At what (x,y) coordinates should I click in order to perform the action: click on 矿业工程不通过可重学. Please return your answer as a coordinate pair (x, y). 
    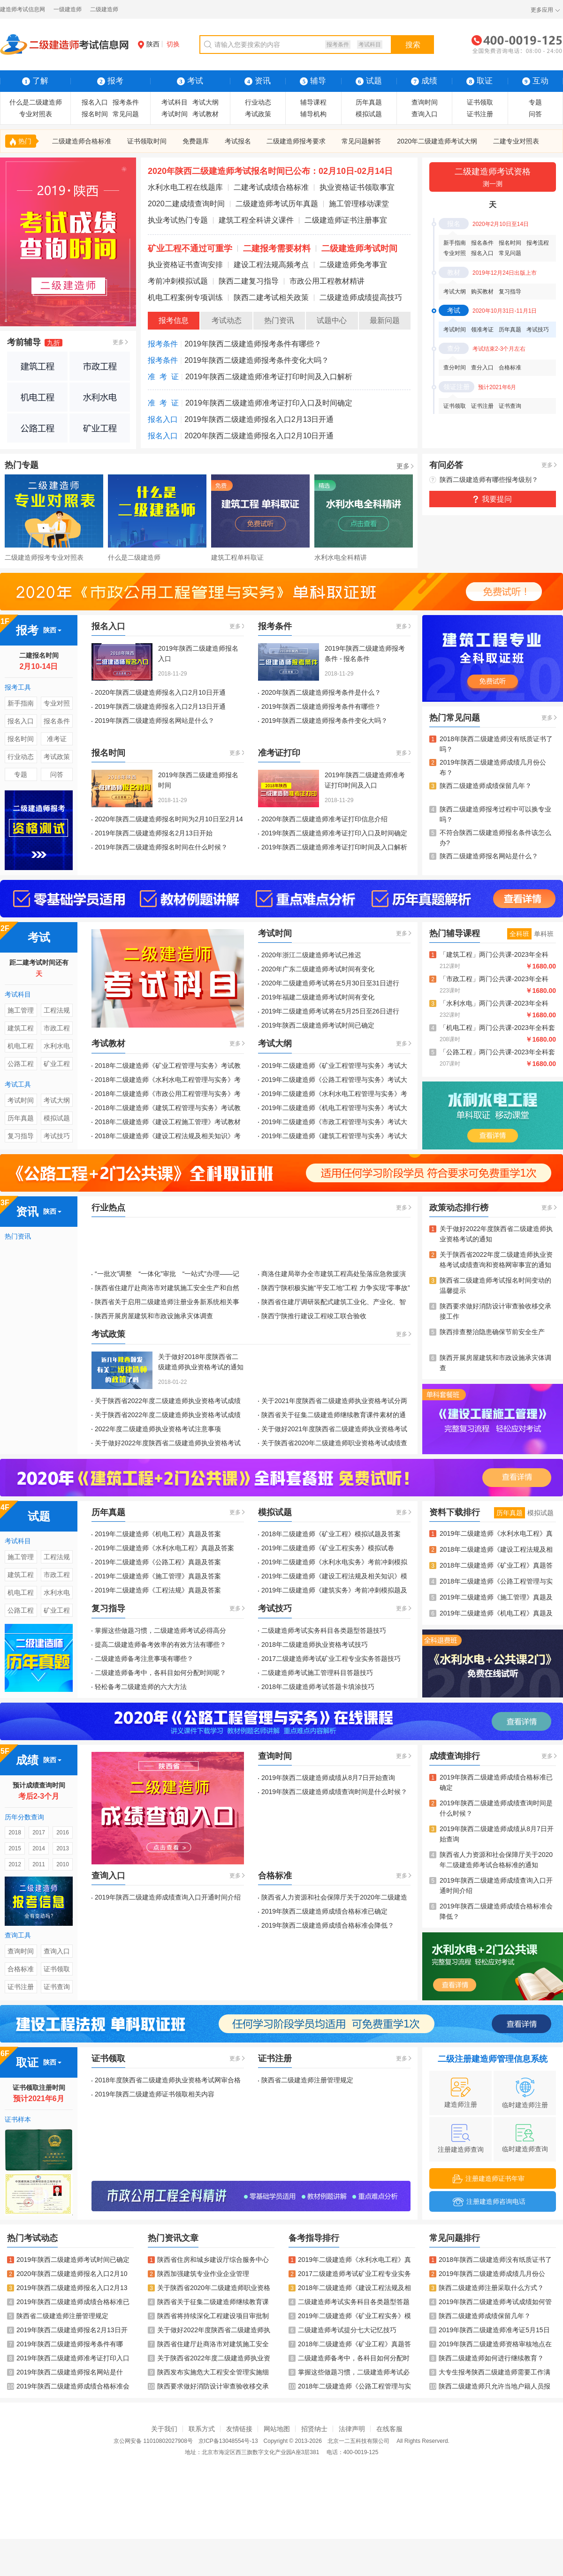
    Looking at the image, I should click on (190, 248).